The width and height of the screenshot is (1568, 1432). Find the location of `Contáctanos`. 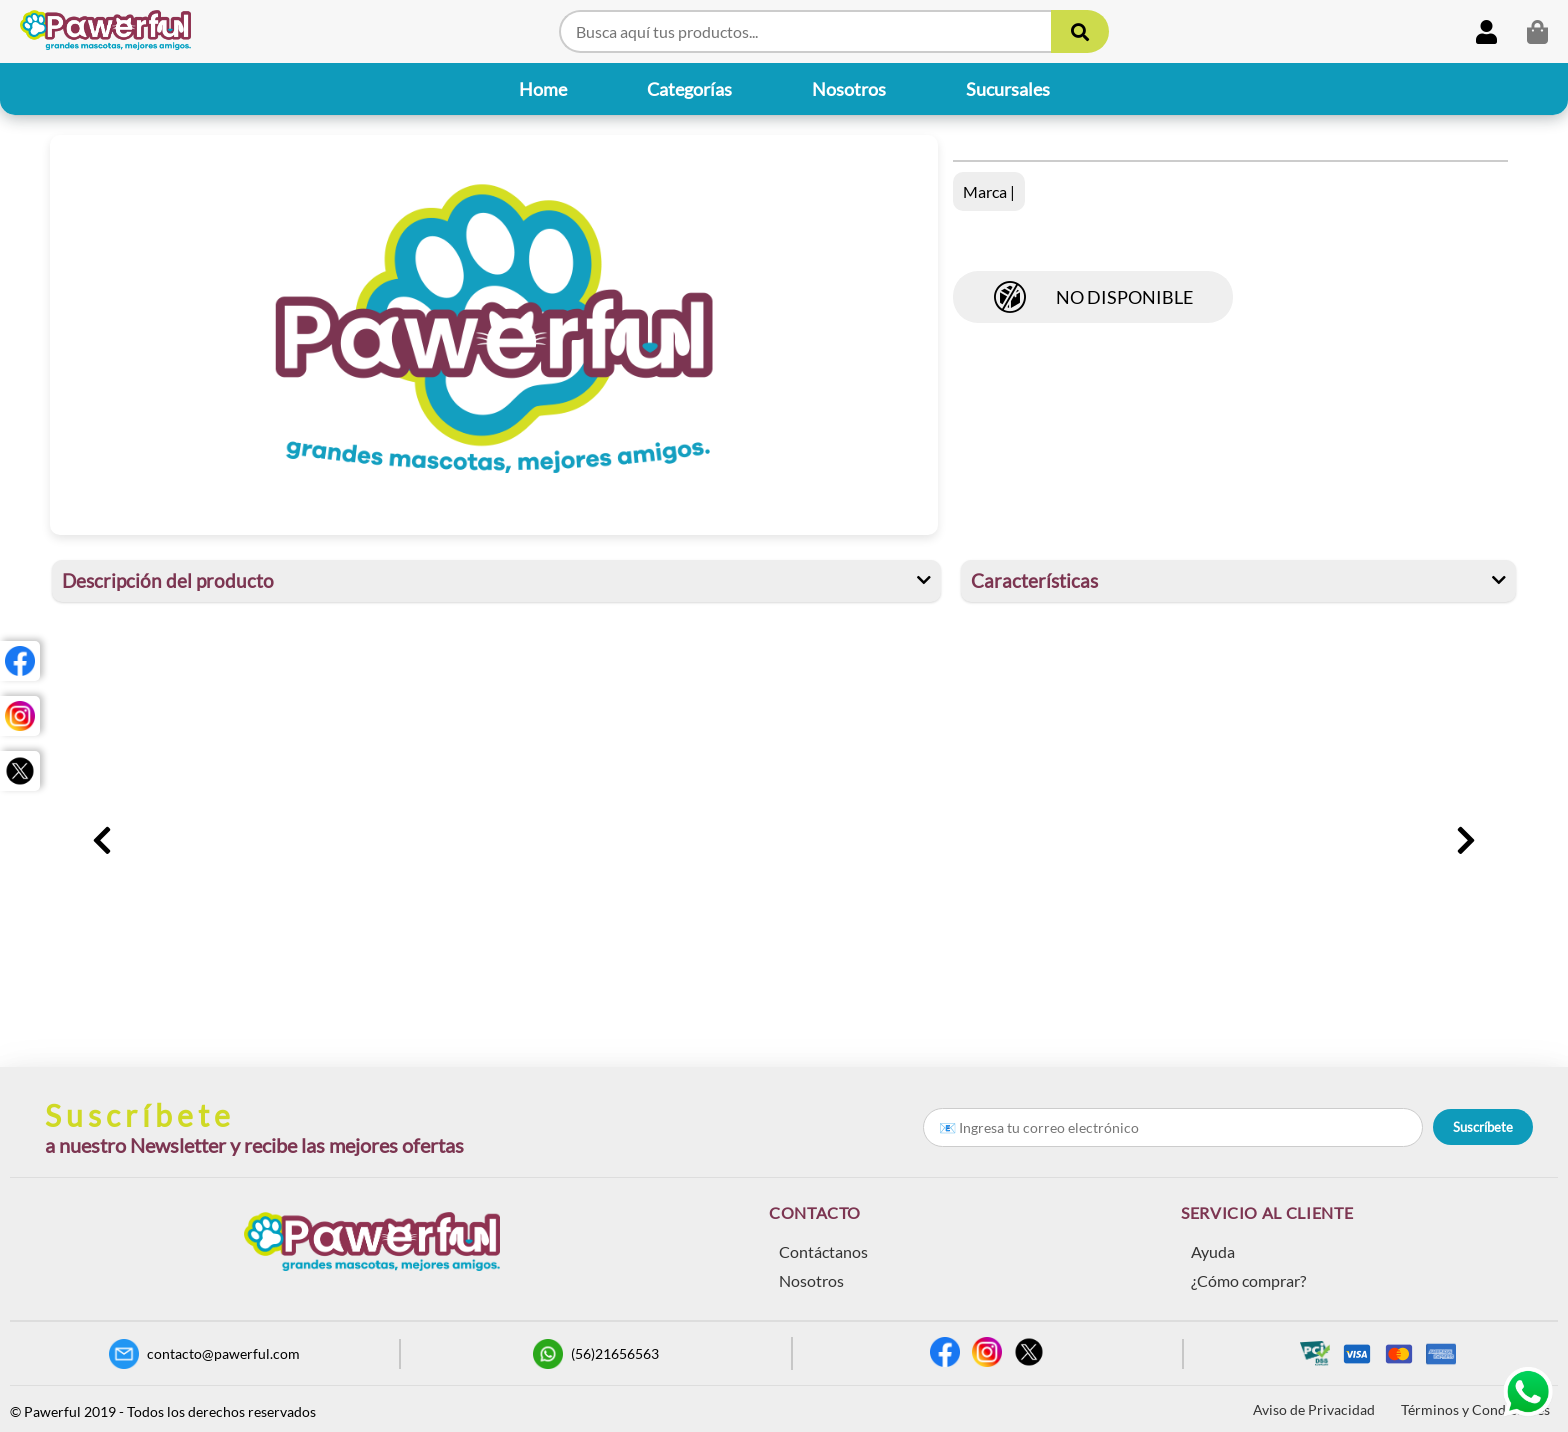

Contáctanos is located at coordinates (823, 1251).